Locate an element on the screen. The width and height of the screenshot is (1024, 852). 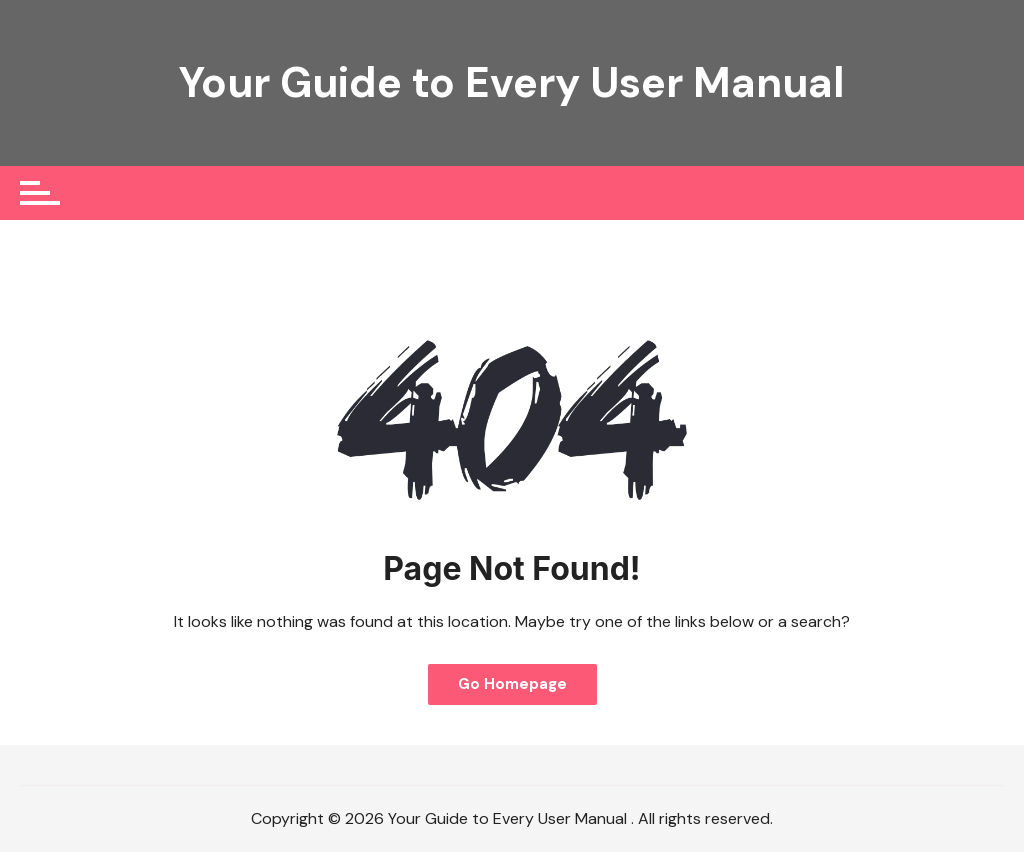
Your Guide to Every User Manual is located at coordinates (512, 82).